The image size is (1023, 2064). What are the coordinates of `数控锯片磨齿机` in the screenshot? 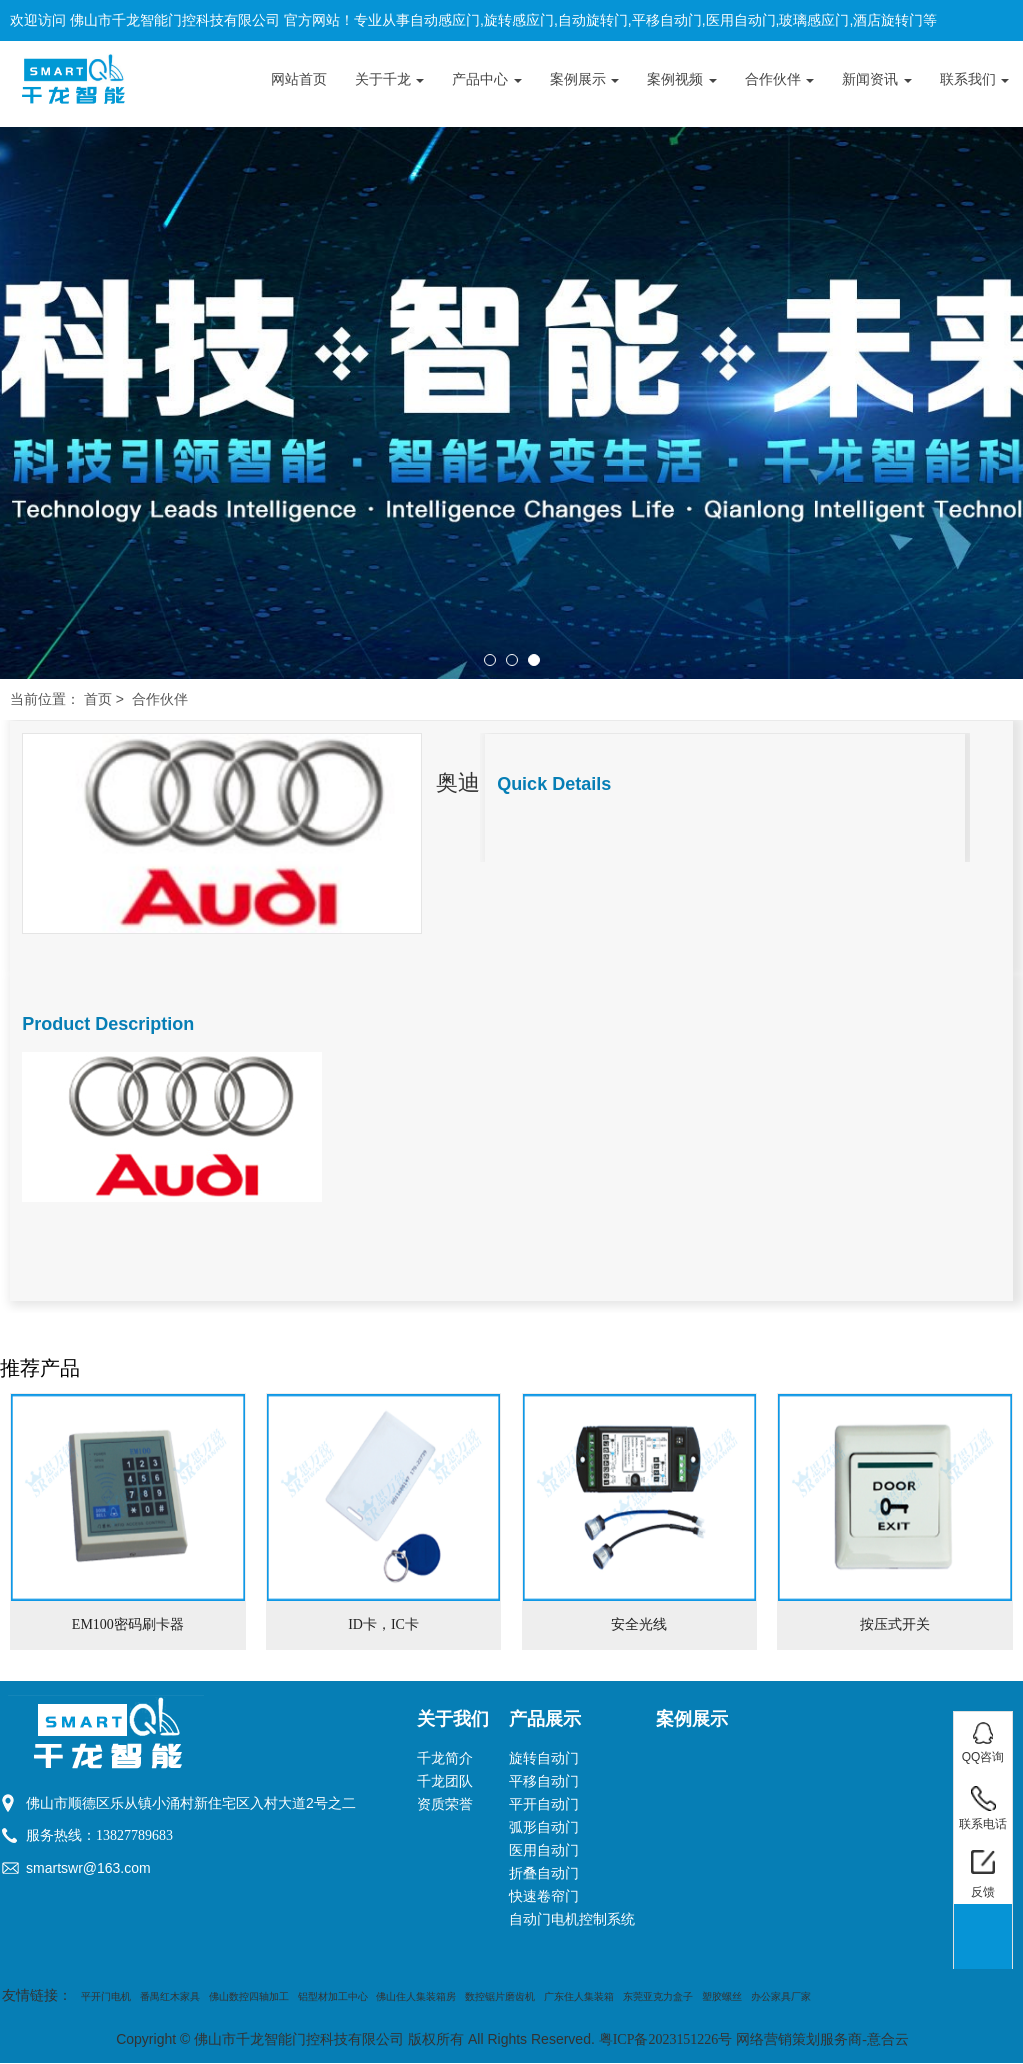 It's located at (500, 1996).